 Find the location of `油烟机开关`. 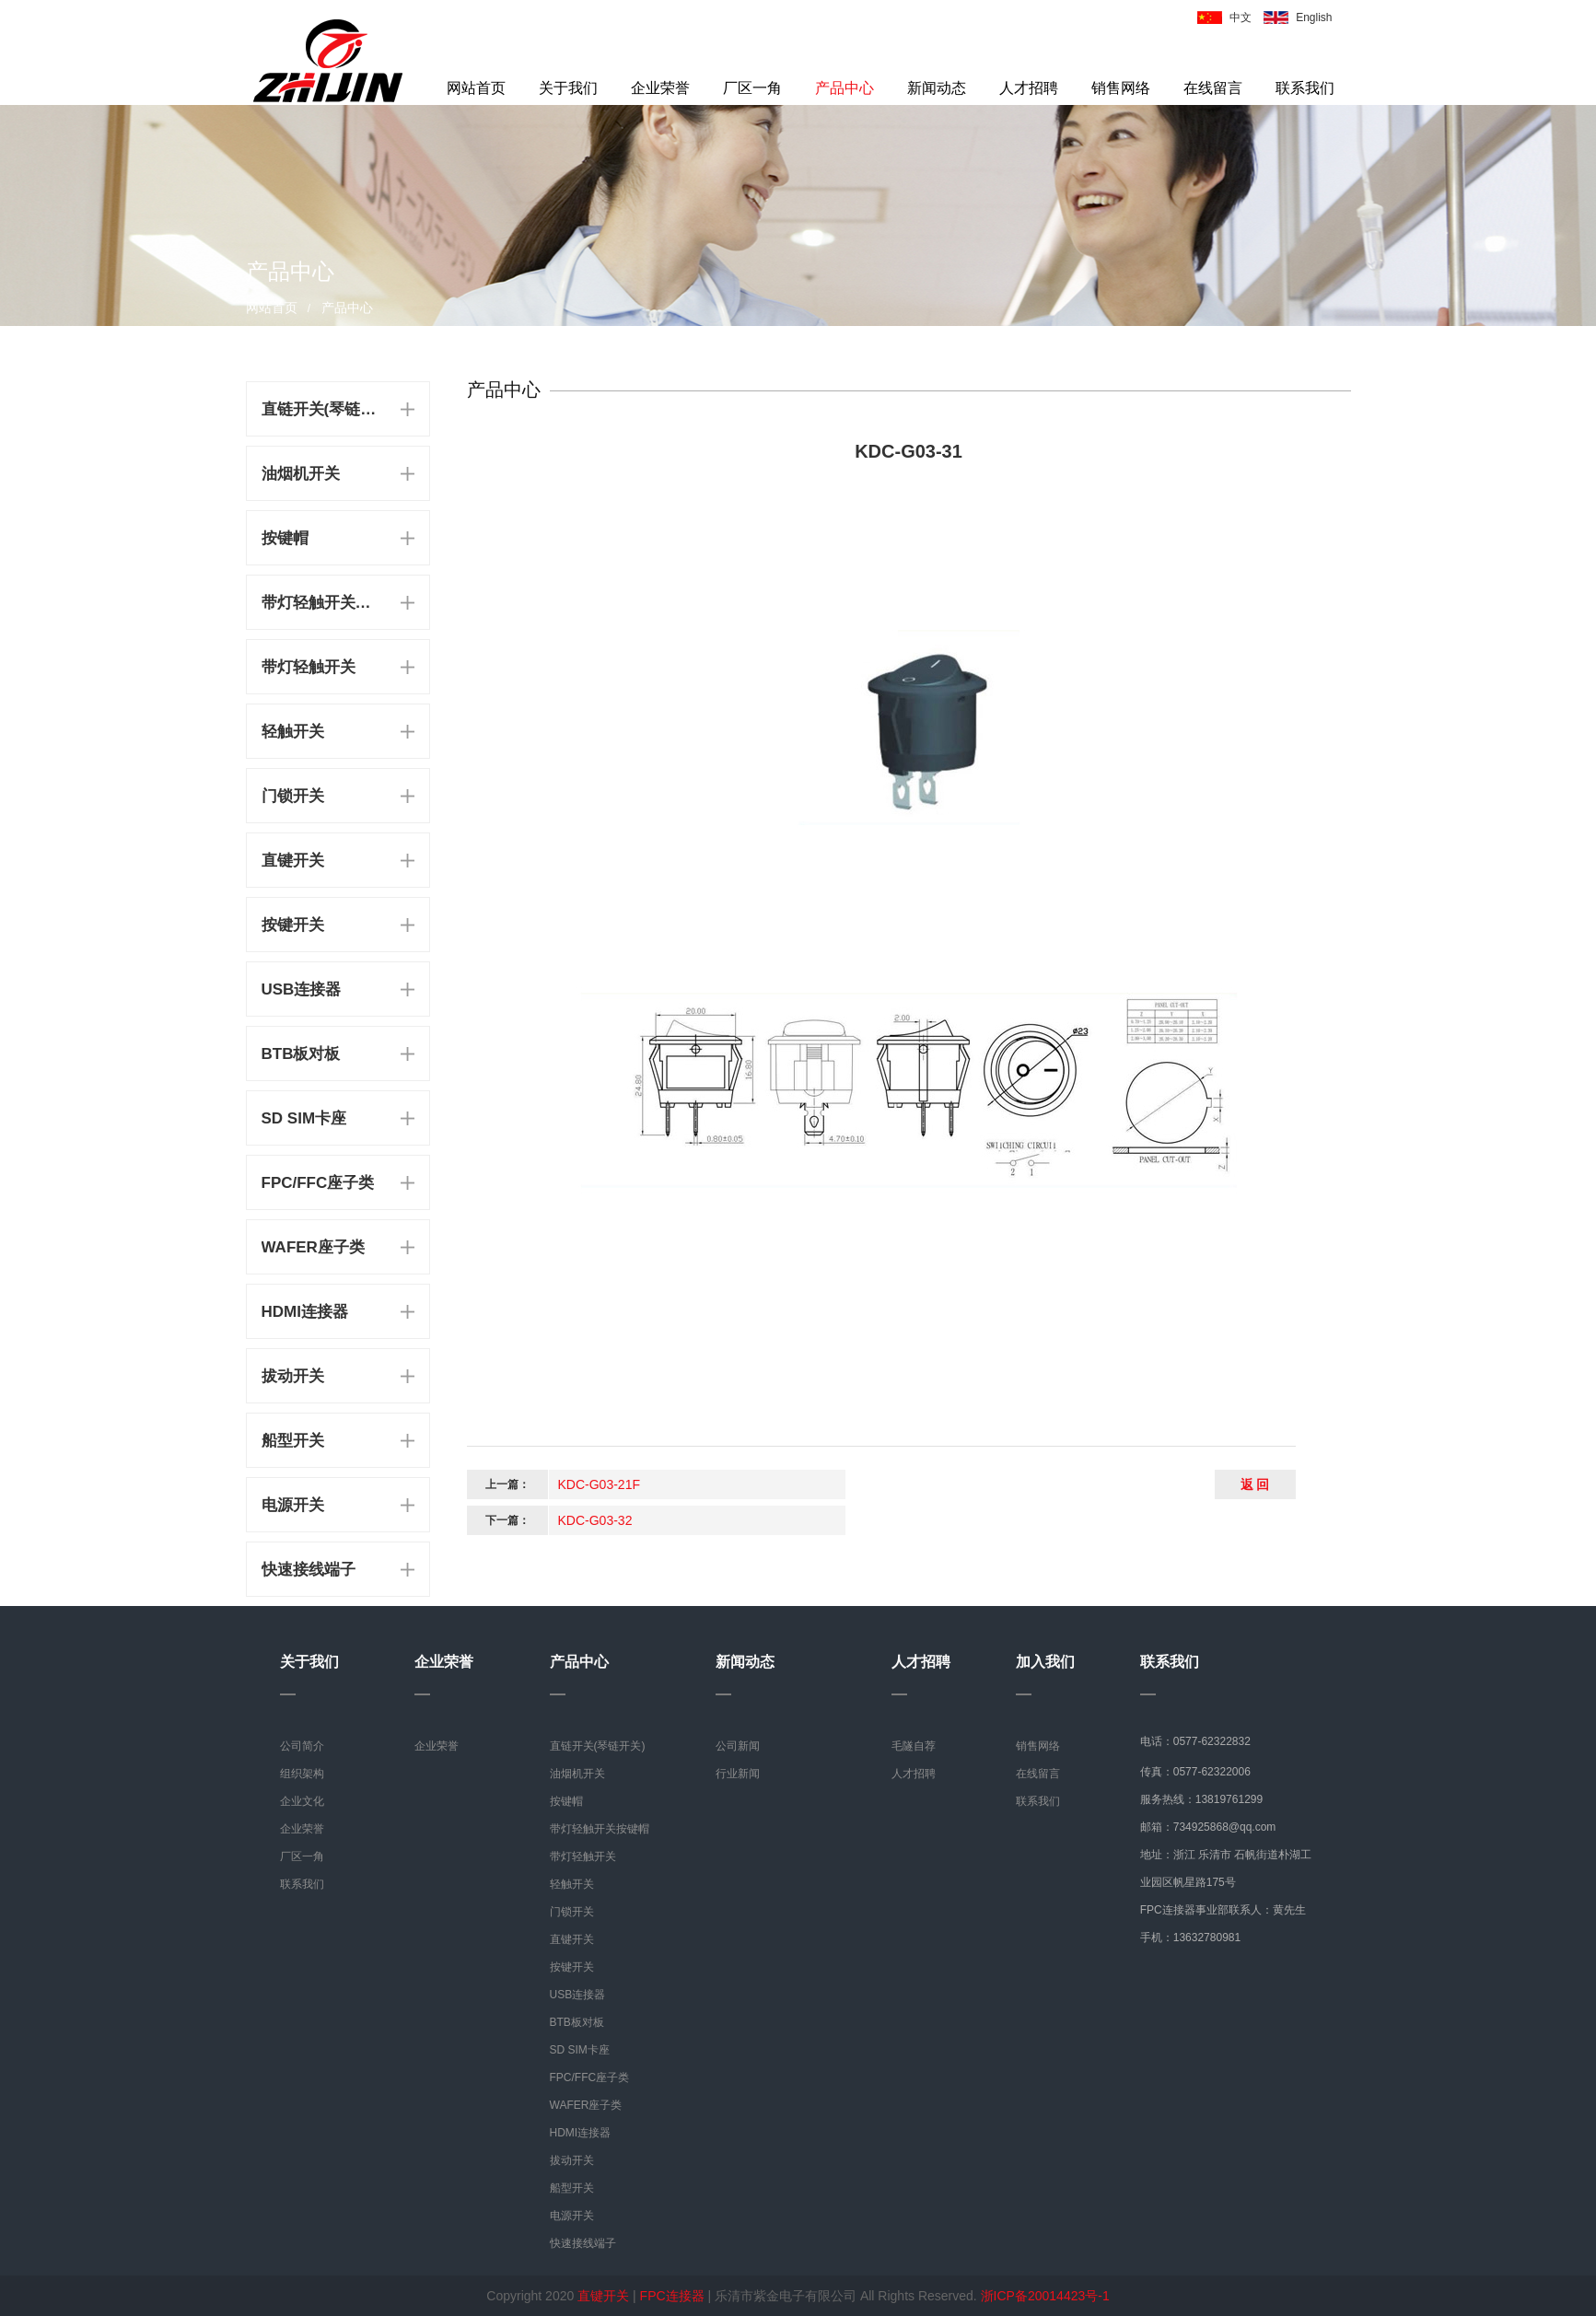

油烟机开关 is located at coordinates (301, 474).